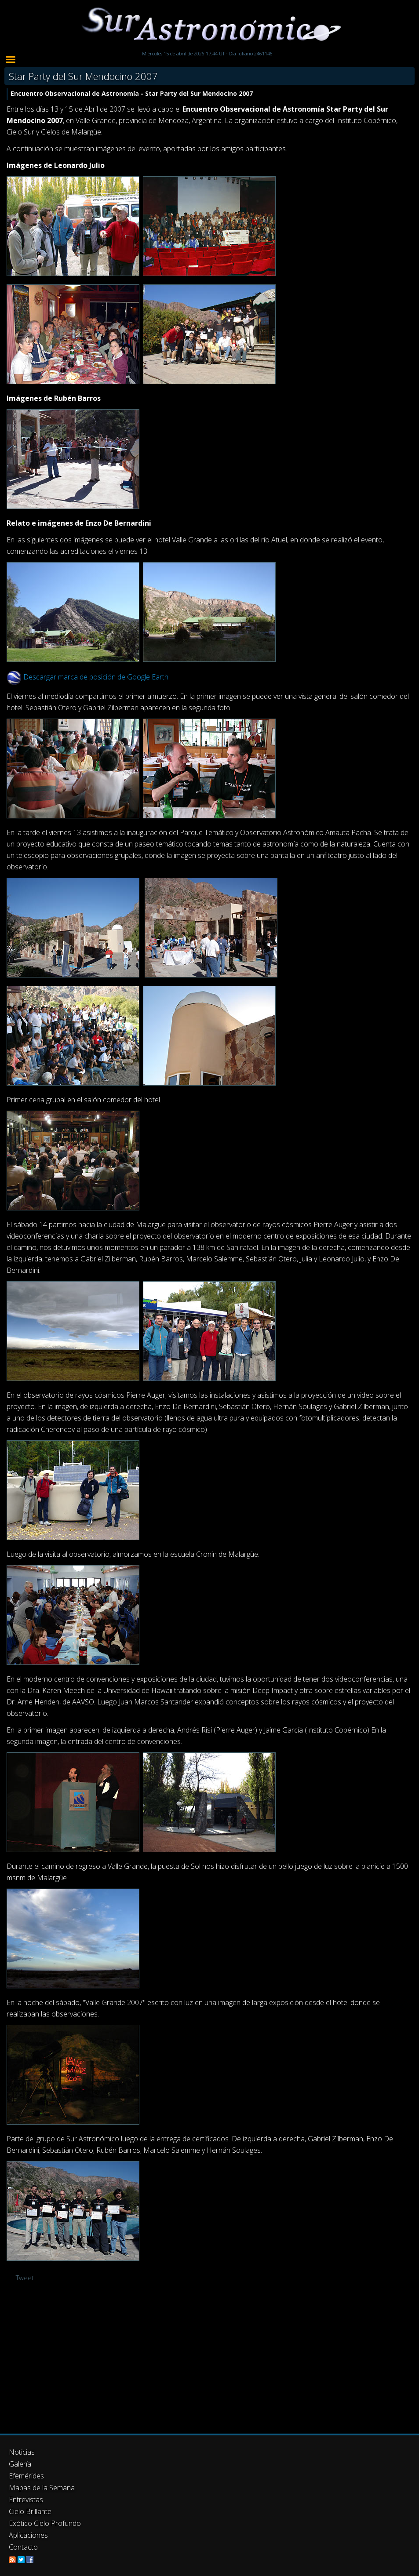 The width and height of the screenshot is (419, 2576). I want to click on Efemérides, so click(26, 2476).